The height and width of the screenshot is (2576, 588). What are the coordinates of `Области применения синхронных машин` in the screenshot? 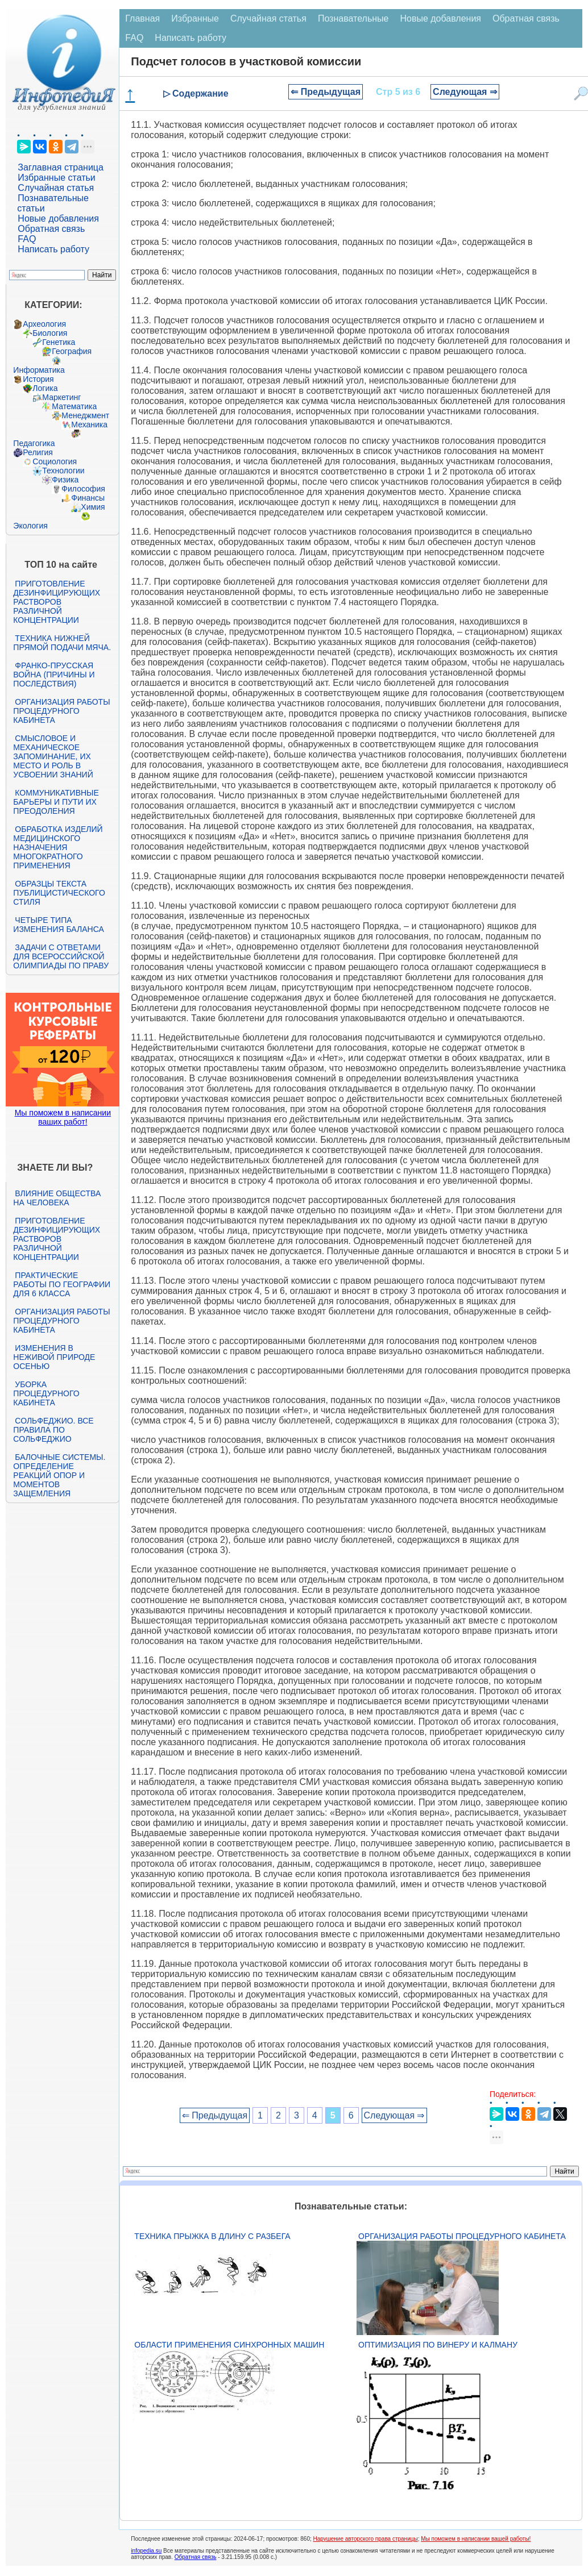 It's located at (229, 2344).